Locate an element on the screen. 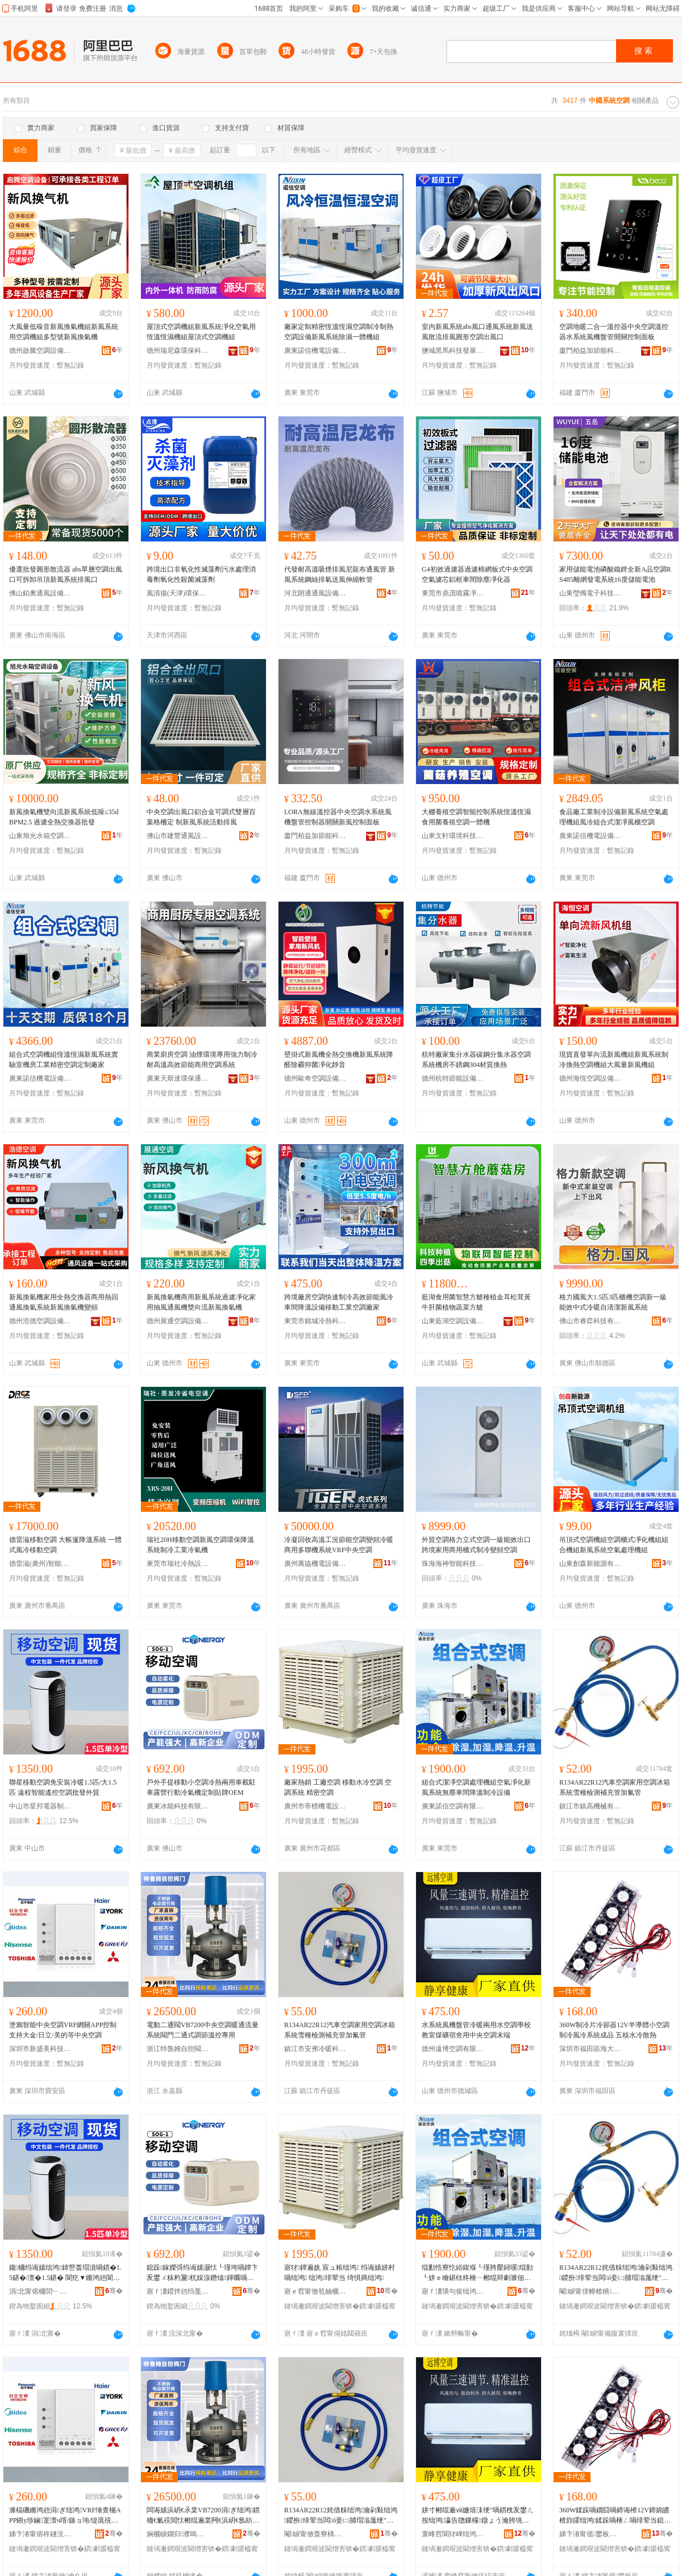 This screenshot has width=682, height=2576. 360W制冷片冷卻器12V半導體小空調制冷風冷系統成品 五核水冷散熱 is located at coordinates (614, 2030).